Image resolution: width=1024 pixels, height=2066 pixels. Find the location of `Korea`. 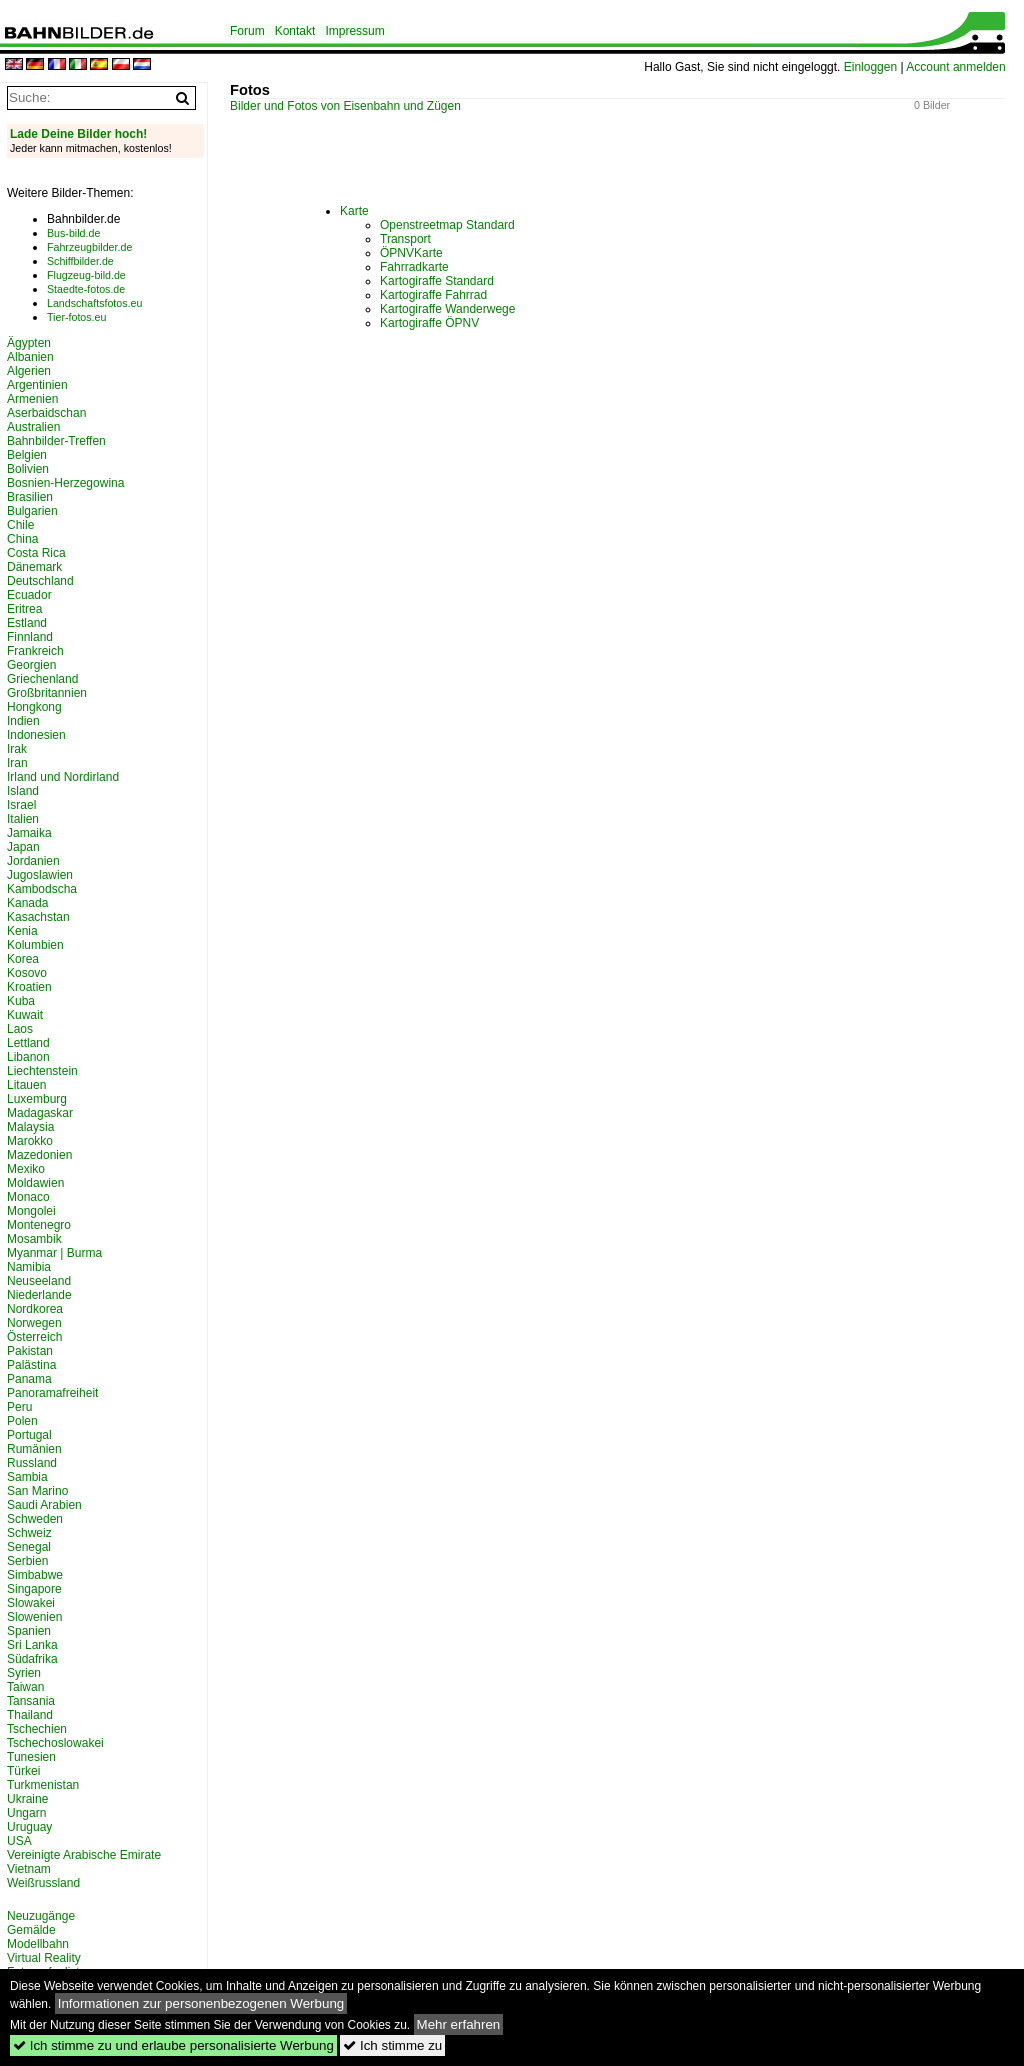

Korea is located at coordinates (23, 959).